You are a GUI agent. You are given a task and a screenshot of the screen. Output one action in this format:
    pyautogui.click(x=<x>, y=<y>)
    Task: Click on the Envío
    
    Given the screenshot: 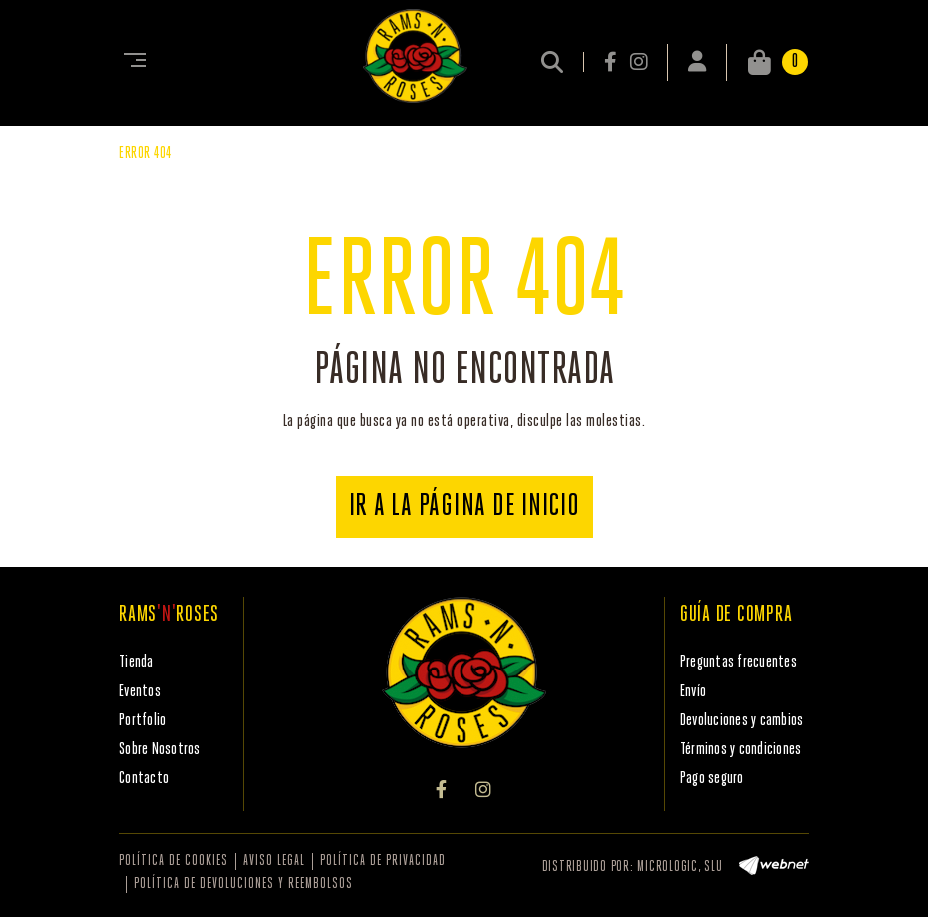 What is the action you would take?
    pyautogui.click(x=693, y=691)
    